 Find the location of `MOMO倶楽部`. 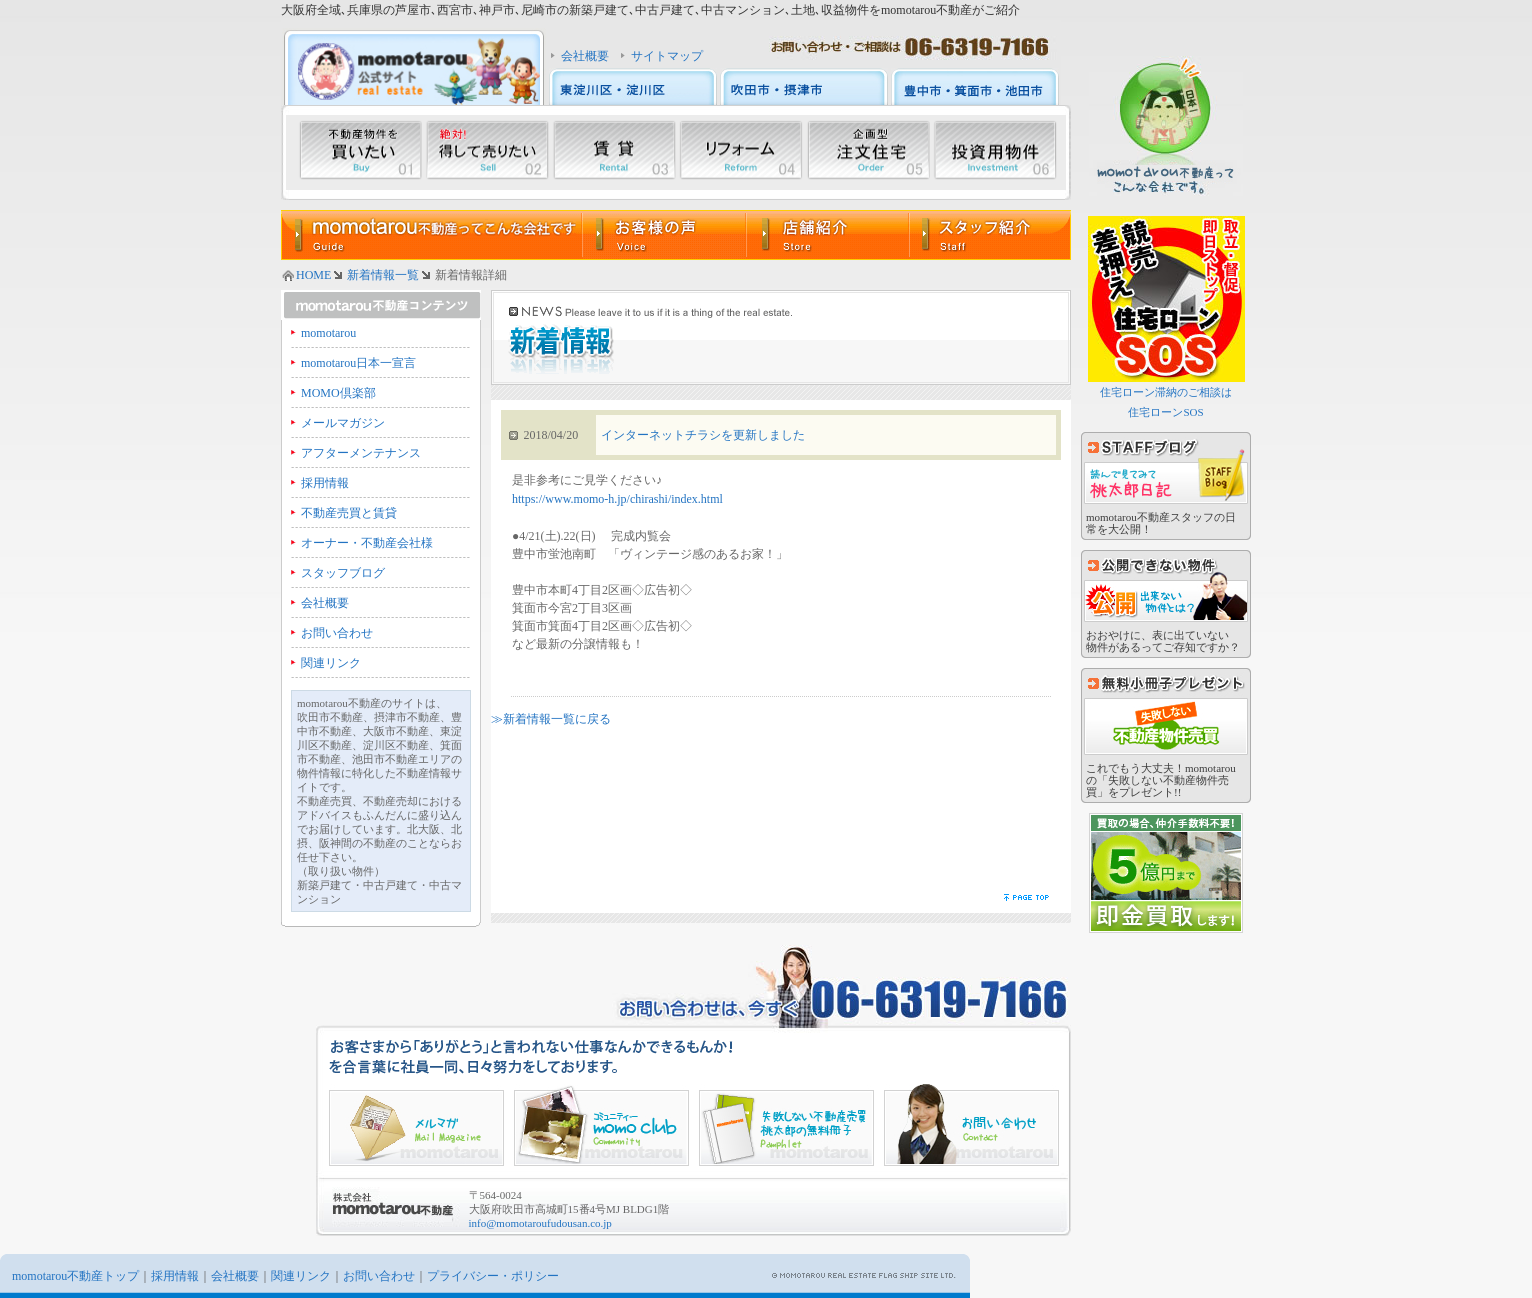

MOMO倶楽部 is located at coordinates (338, 393).